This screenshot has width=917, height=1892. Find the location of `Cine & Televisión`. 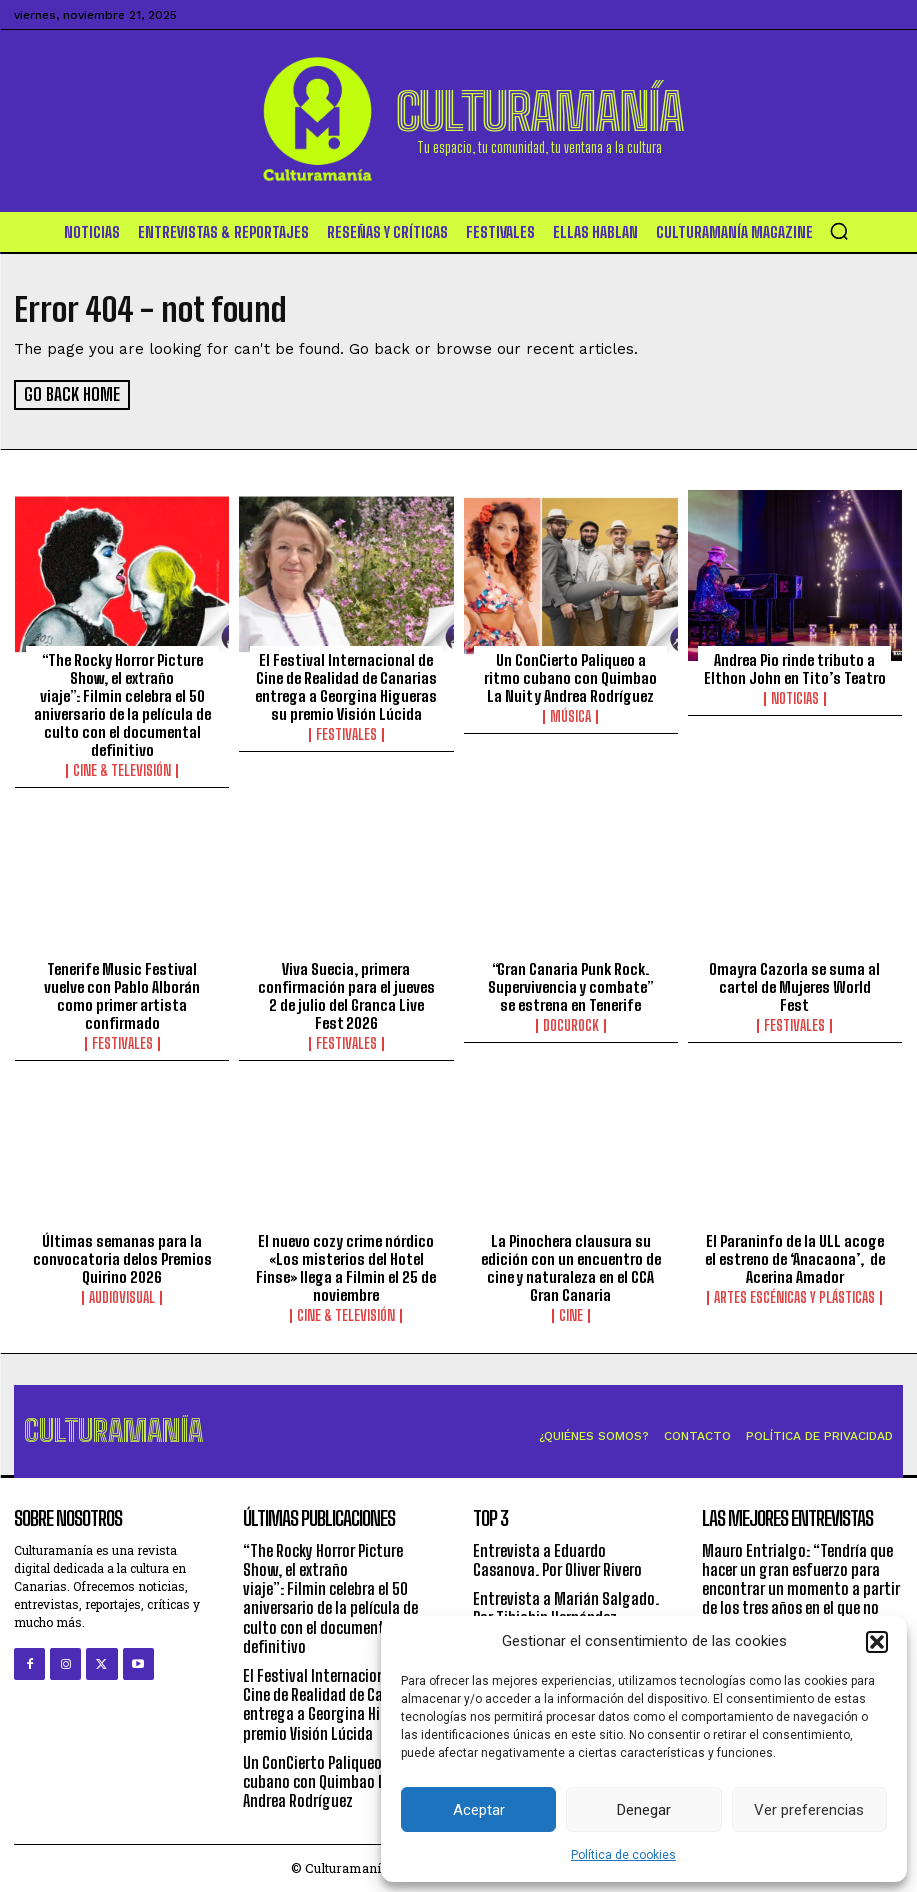

Cine & Televisión is located at coordinates (122, 770).